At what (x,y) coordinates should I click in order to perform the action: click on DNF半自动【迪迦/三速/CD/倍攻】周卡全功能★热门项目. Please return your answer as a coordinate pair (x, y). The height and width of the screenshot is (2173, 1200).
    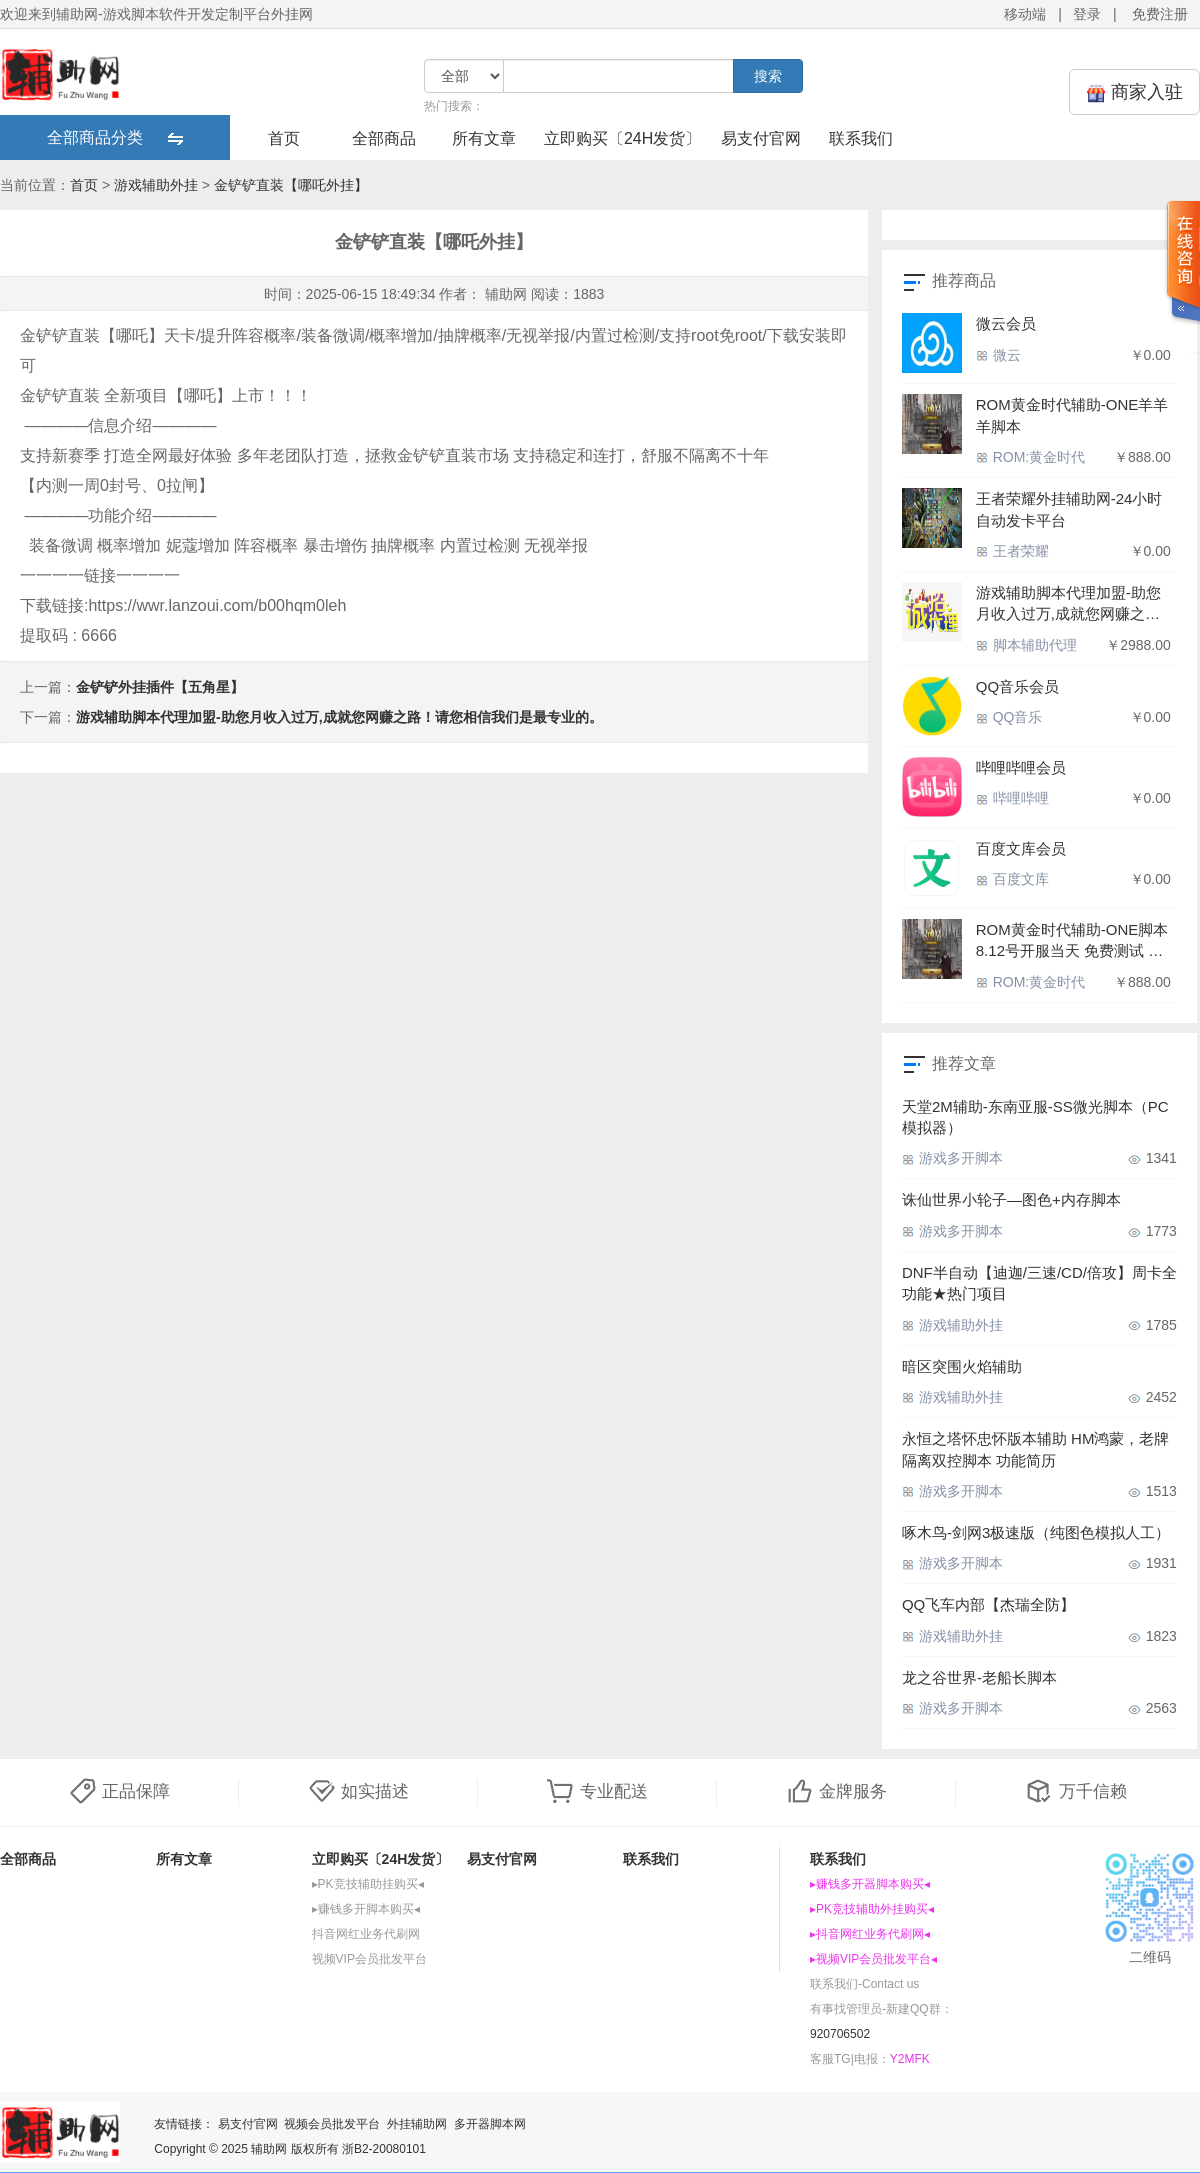
    Looking at the image, I should click on (1039, 1283).